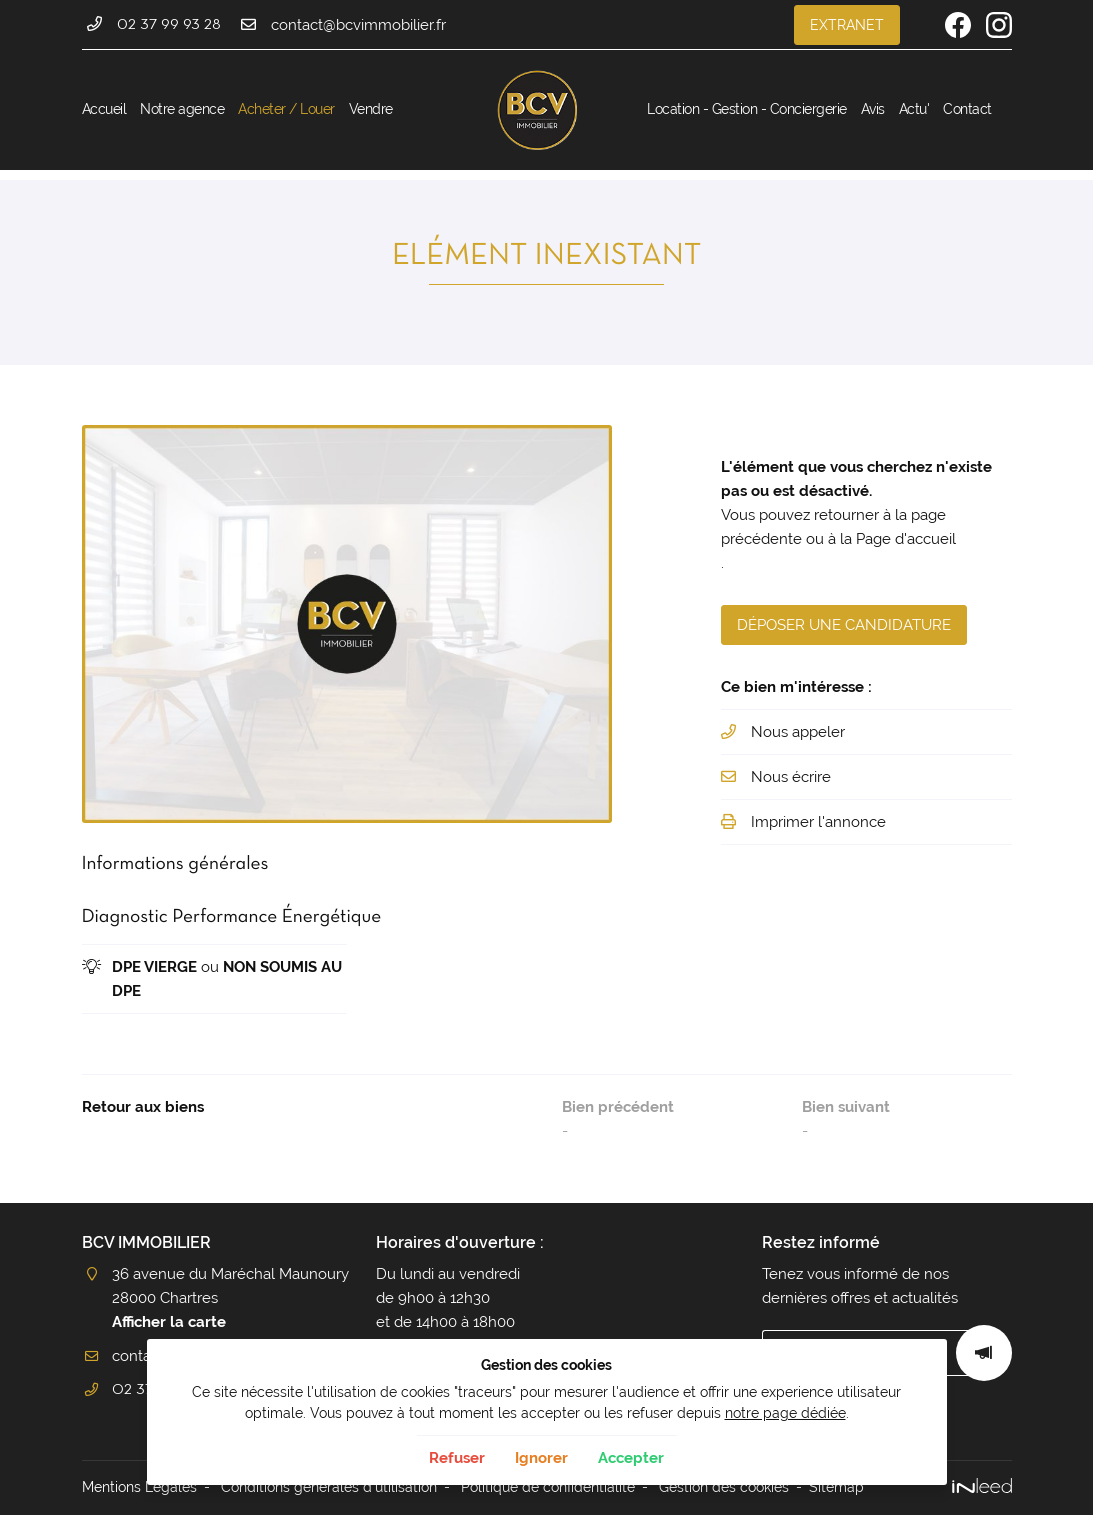 This screenshot has height=1515, width=1093. I want to click on Vendre, so click(371, 109).